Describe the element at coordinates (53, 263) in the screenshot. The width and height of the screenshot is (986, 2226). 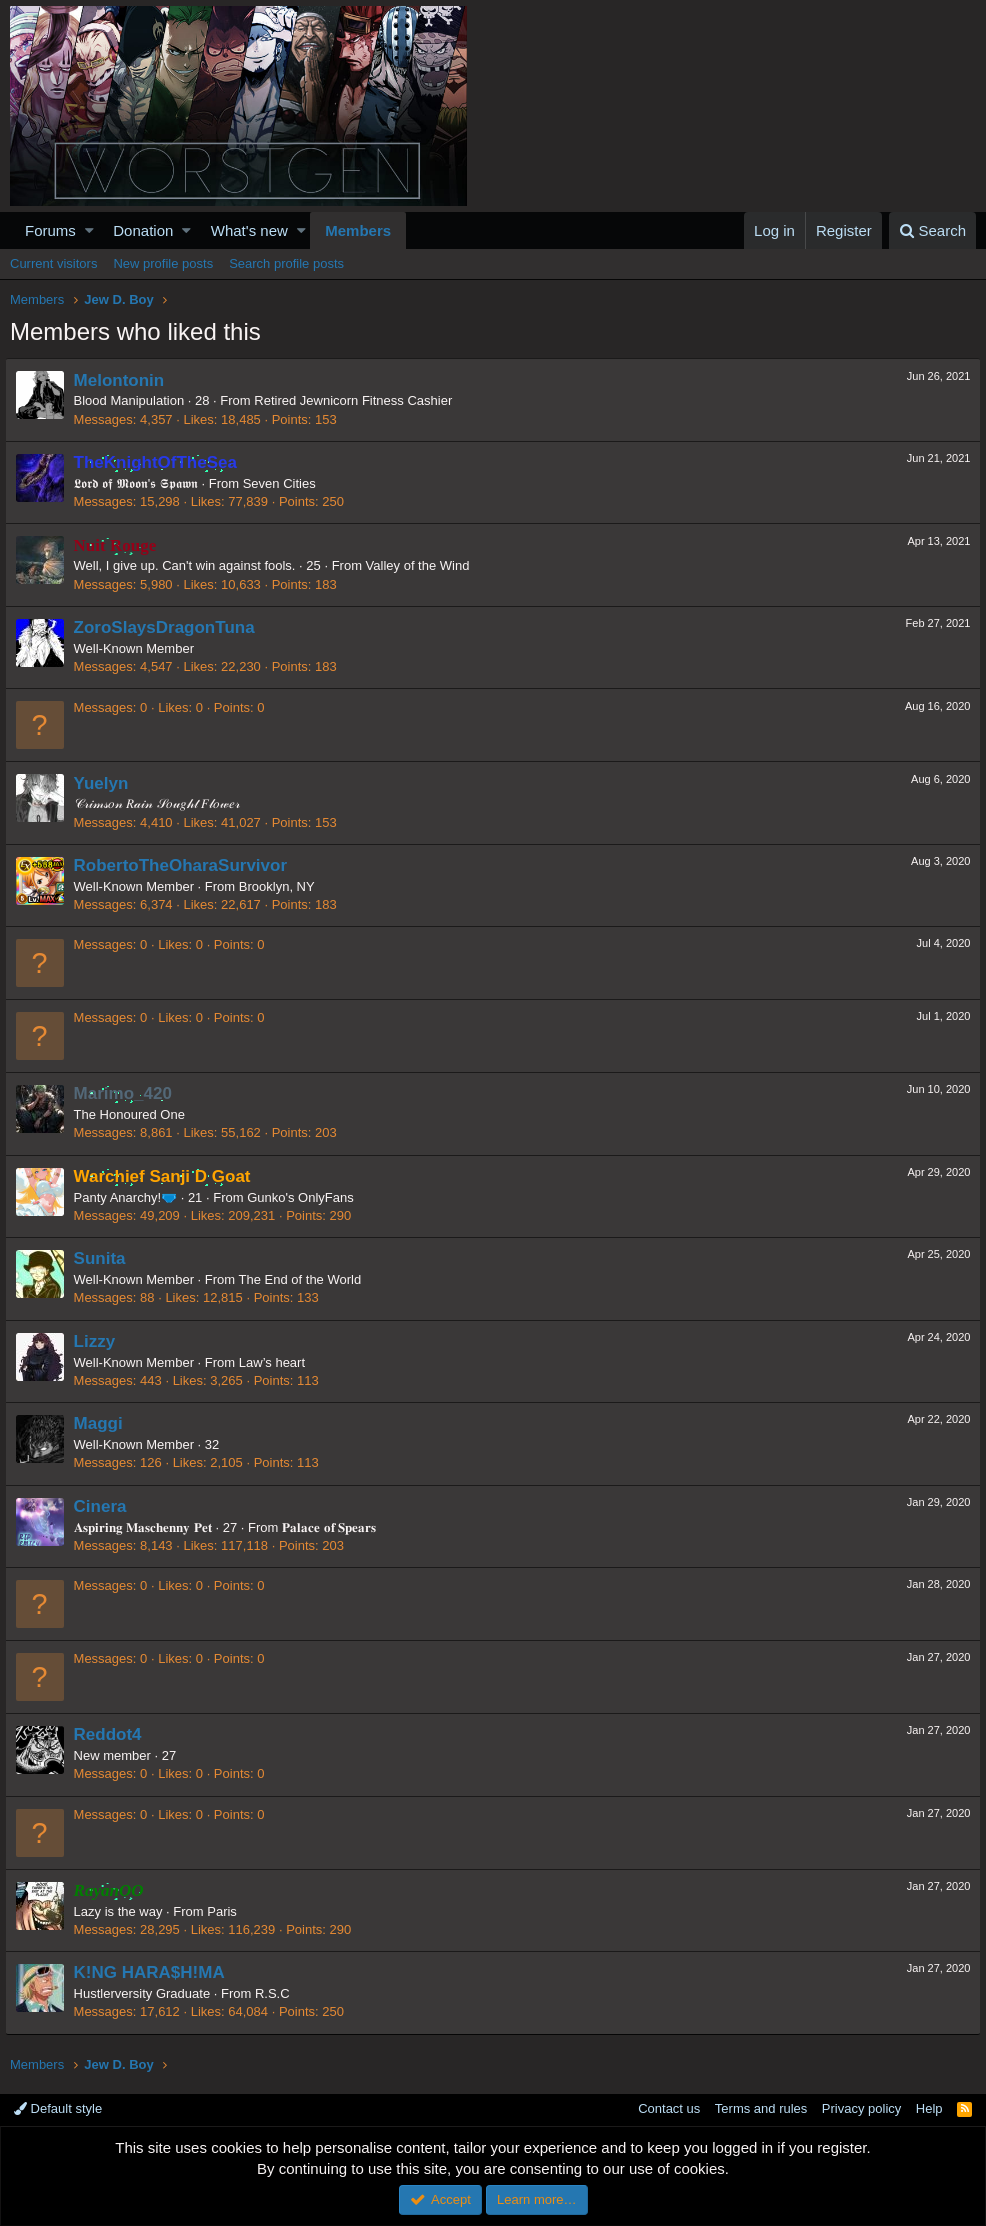
I see `Current visitors` at that location.